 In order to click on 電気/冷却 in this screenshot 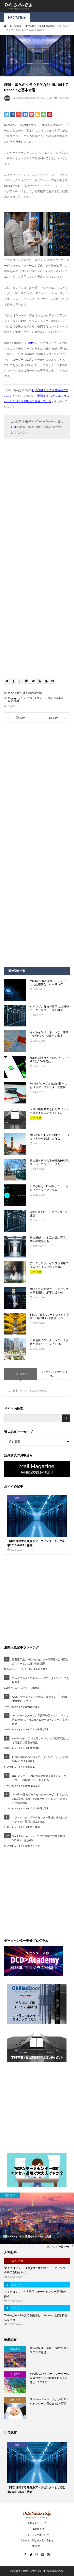, I will do `click(35, 1786)`.